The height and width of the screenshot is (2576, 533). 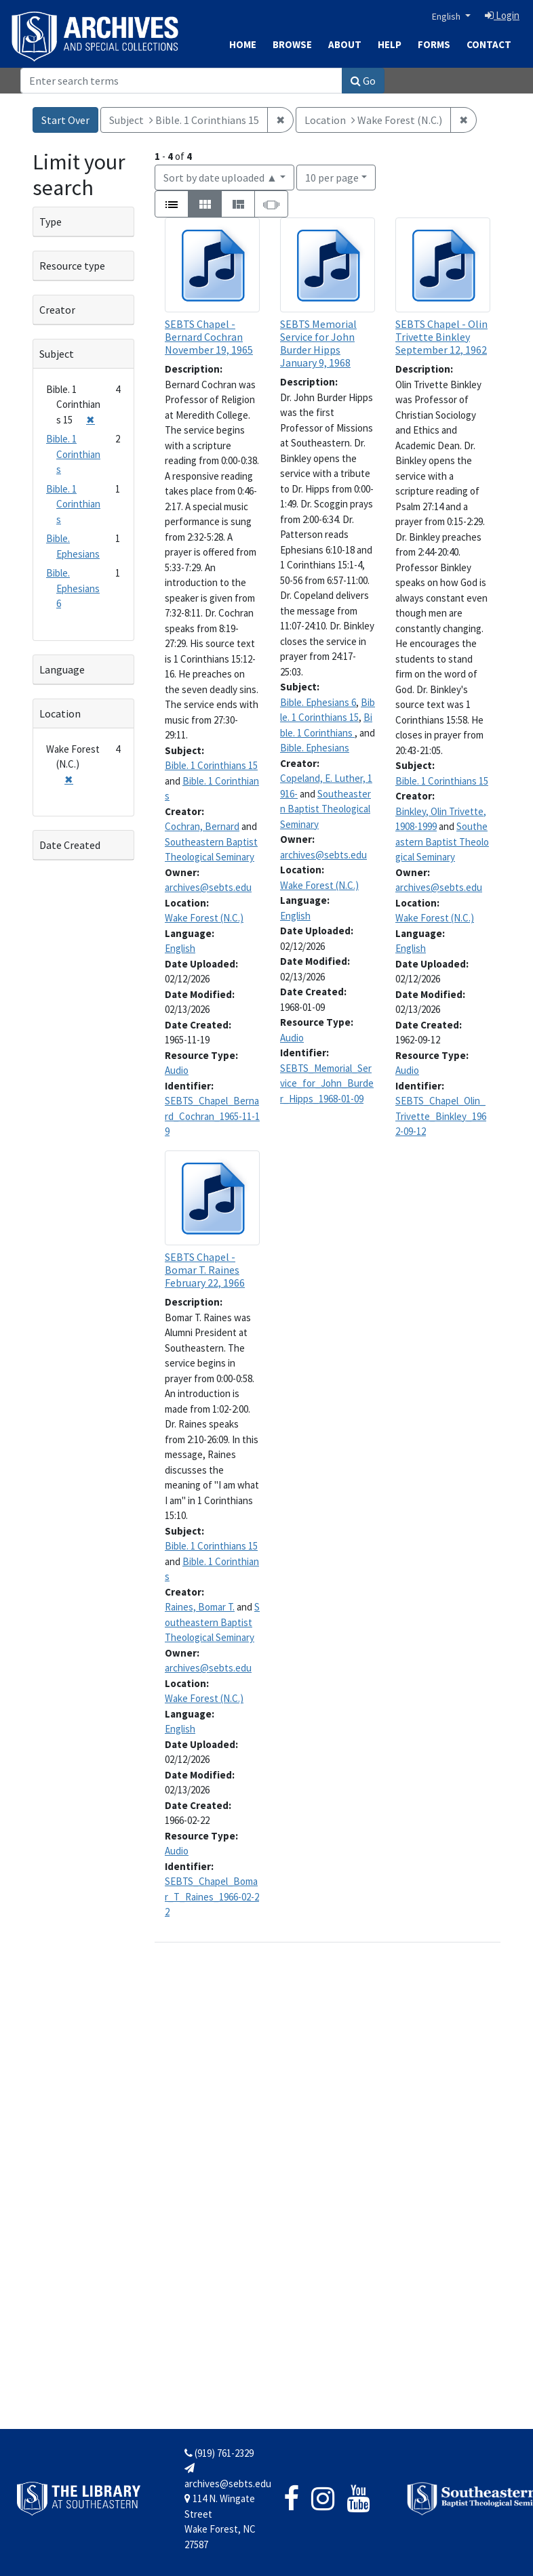 I want to click on Resource type, so click(x=72, y=265).